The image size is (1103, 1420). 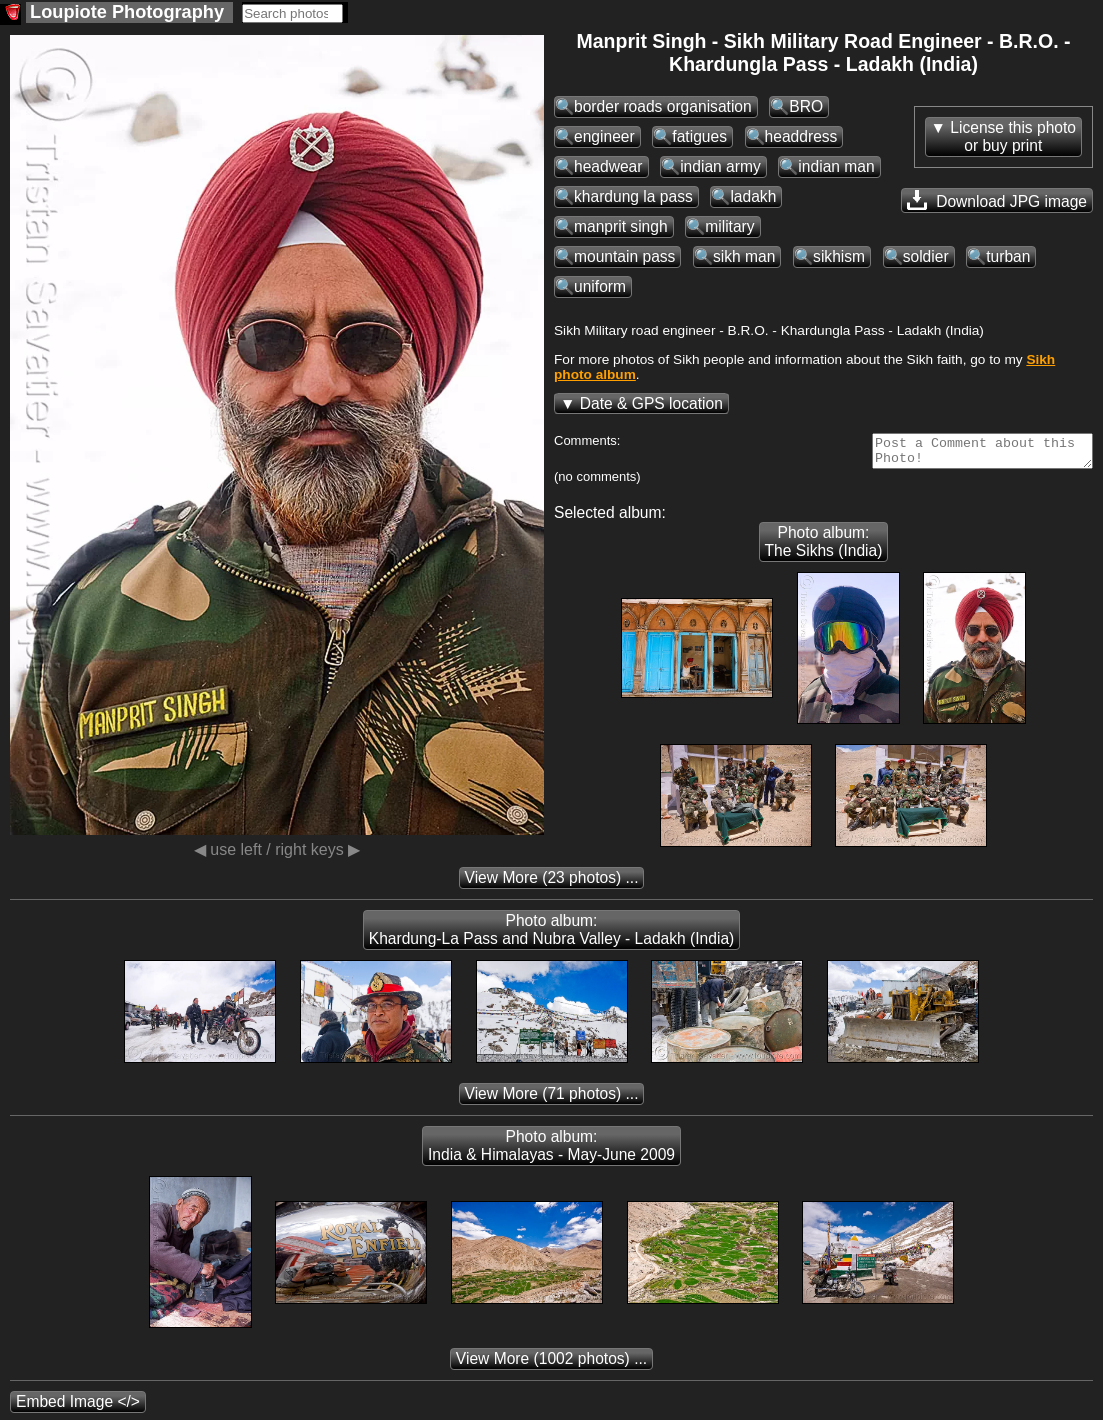 What do you see at coordinates (729, 226) in the screenshot?
I see `military` at bounding box center [729, 226].